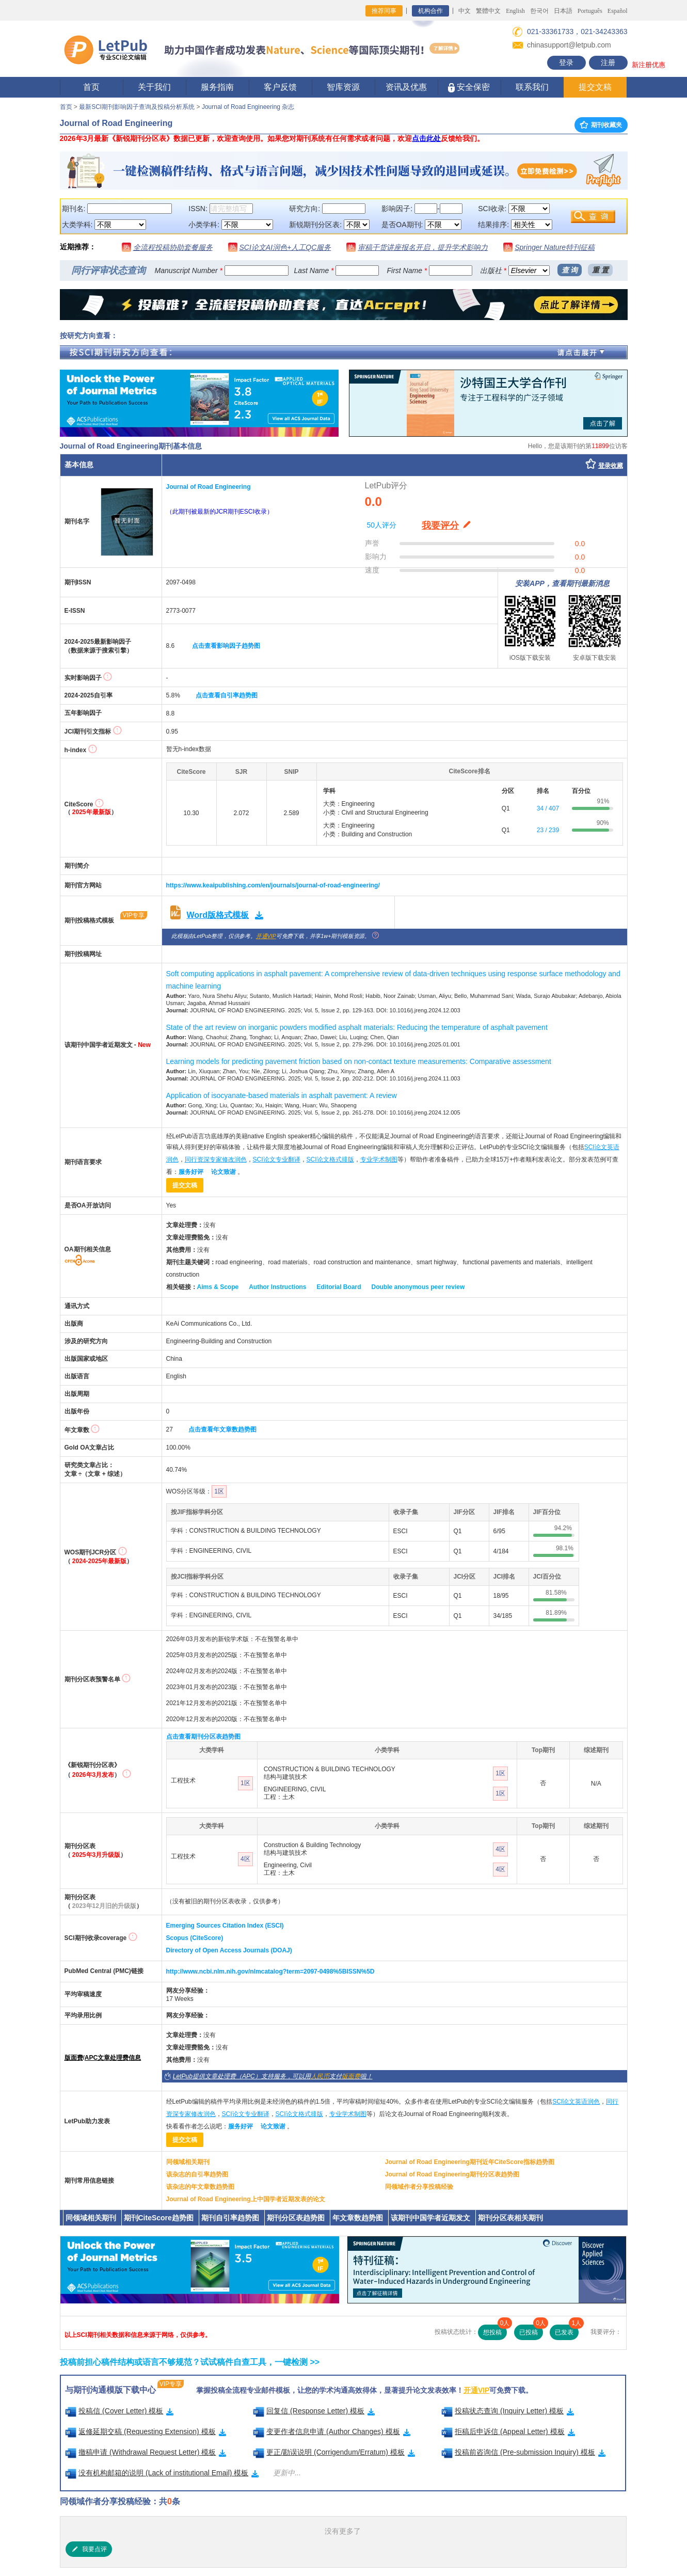 Image resolution: width=687 pixels, height=2576 pixels. What do you see at coordinates (223, 1171) in the screenshot?
I see `论文致谢` at bounding box center [223, 1171].